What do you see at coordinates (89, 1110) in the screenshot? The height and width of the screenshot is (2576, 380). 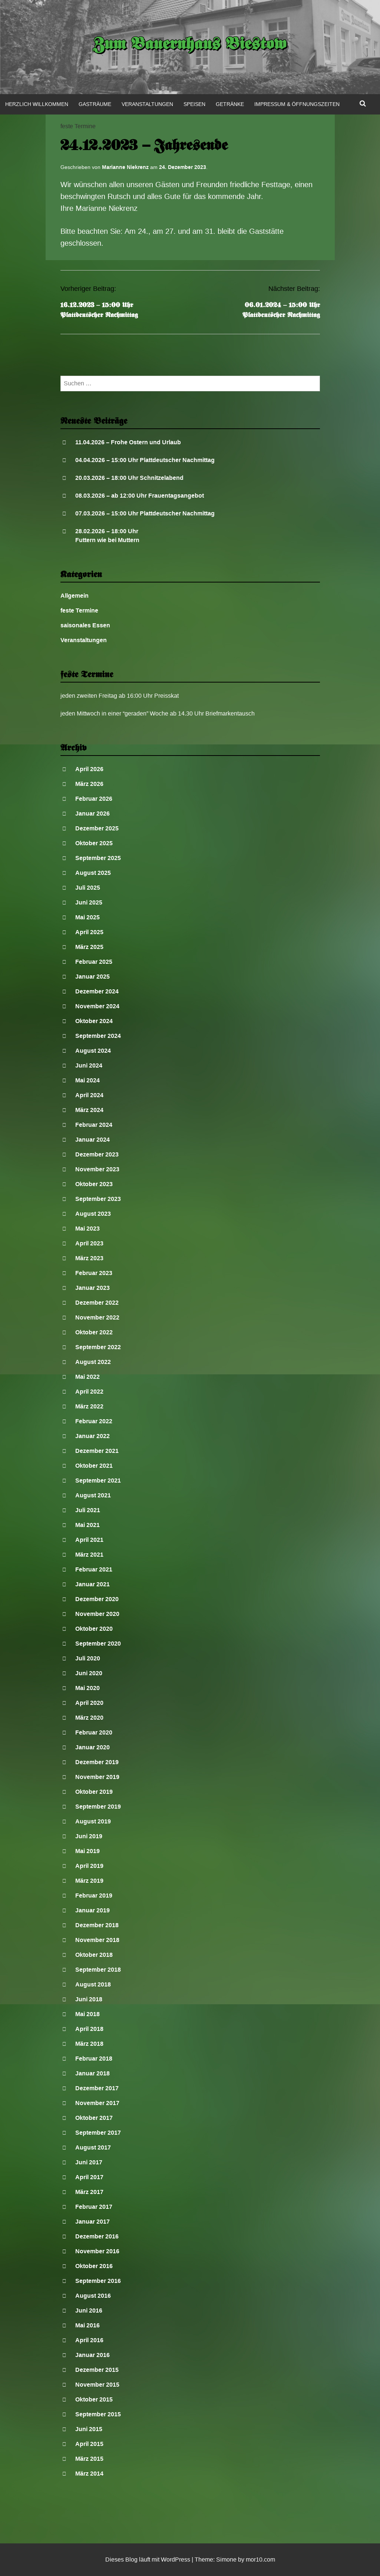 I see `März 2024` at bounding box center [89, 1110].